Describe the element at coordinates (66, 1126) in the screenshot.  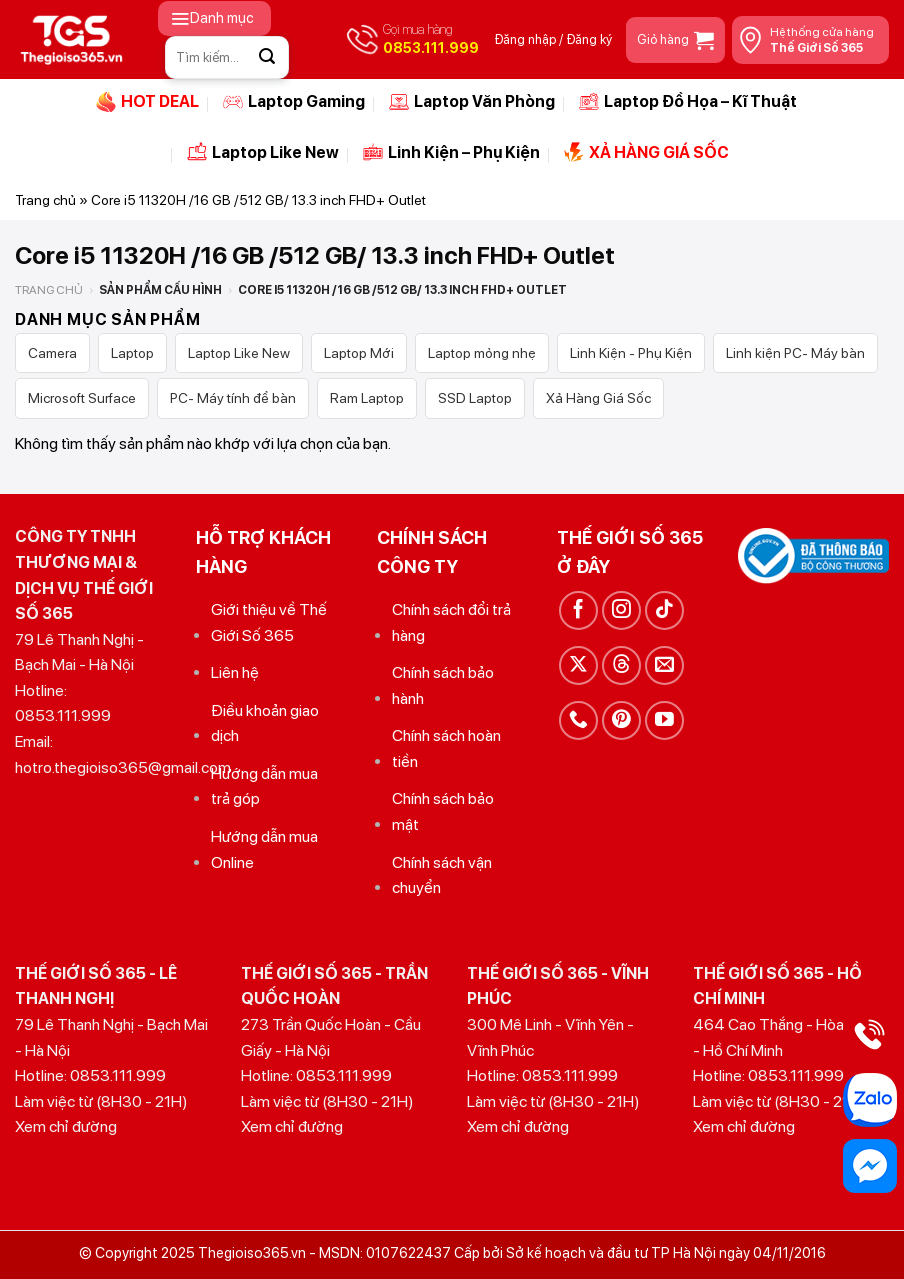
I see `Xem chỉ đường` at that location.